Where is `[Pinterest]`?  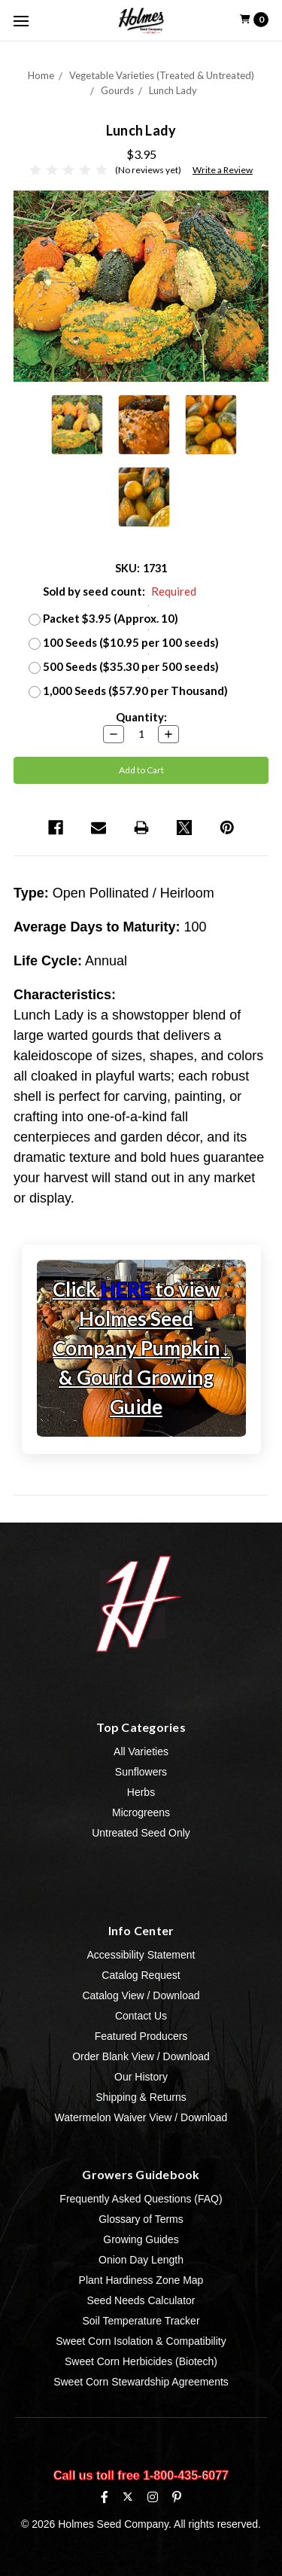
[Pinterest] is located at coordinates (176, 2497).